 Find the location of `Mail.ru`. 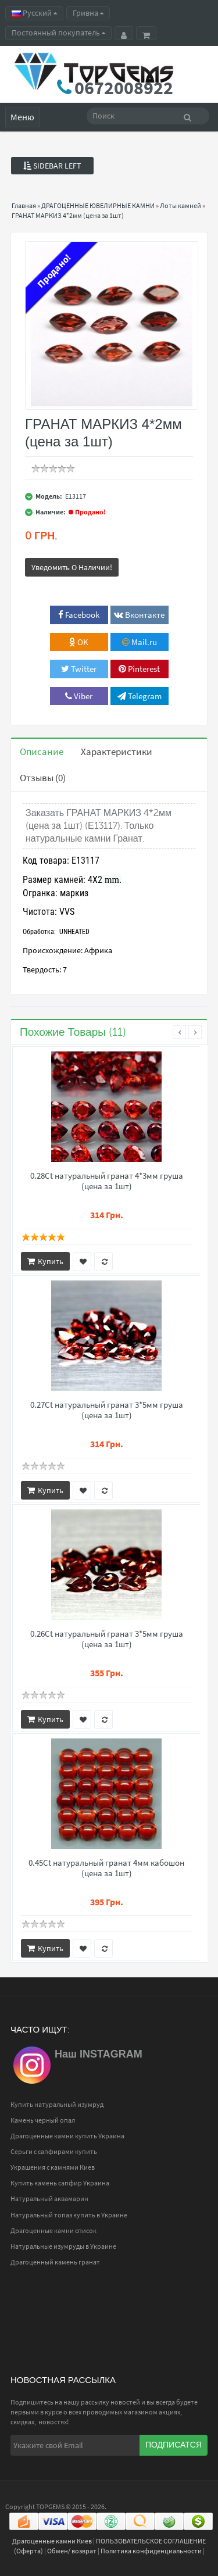

Mail.ru is located at coordinates (139, 641).